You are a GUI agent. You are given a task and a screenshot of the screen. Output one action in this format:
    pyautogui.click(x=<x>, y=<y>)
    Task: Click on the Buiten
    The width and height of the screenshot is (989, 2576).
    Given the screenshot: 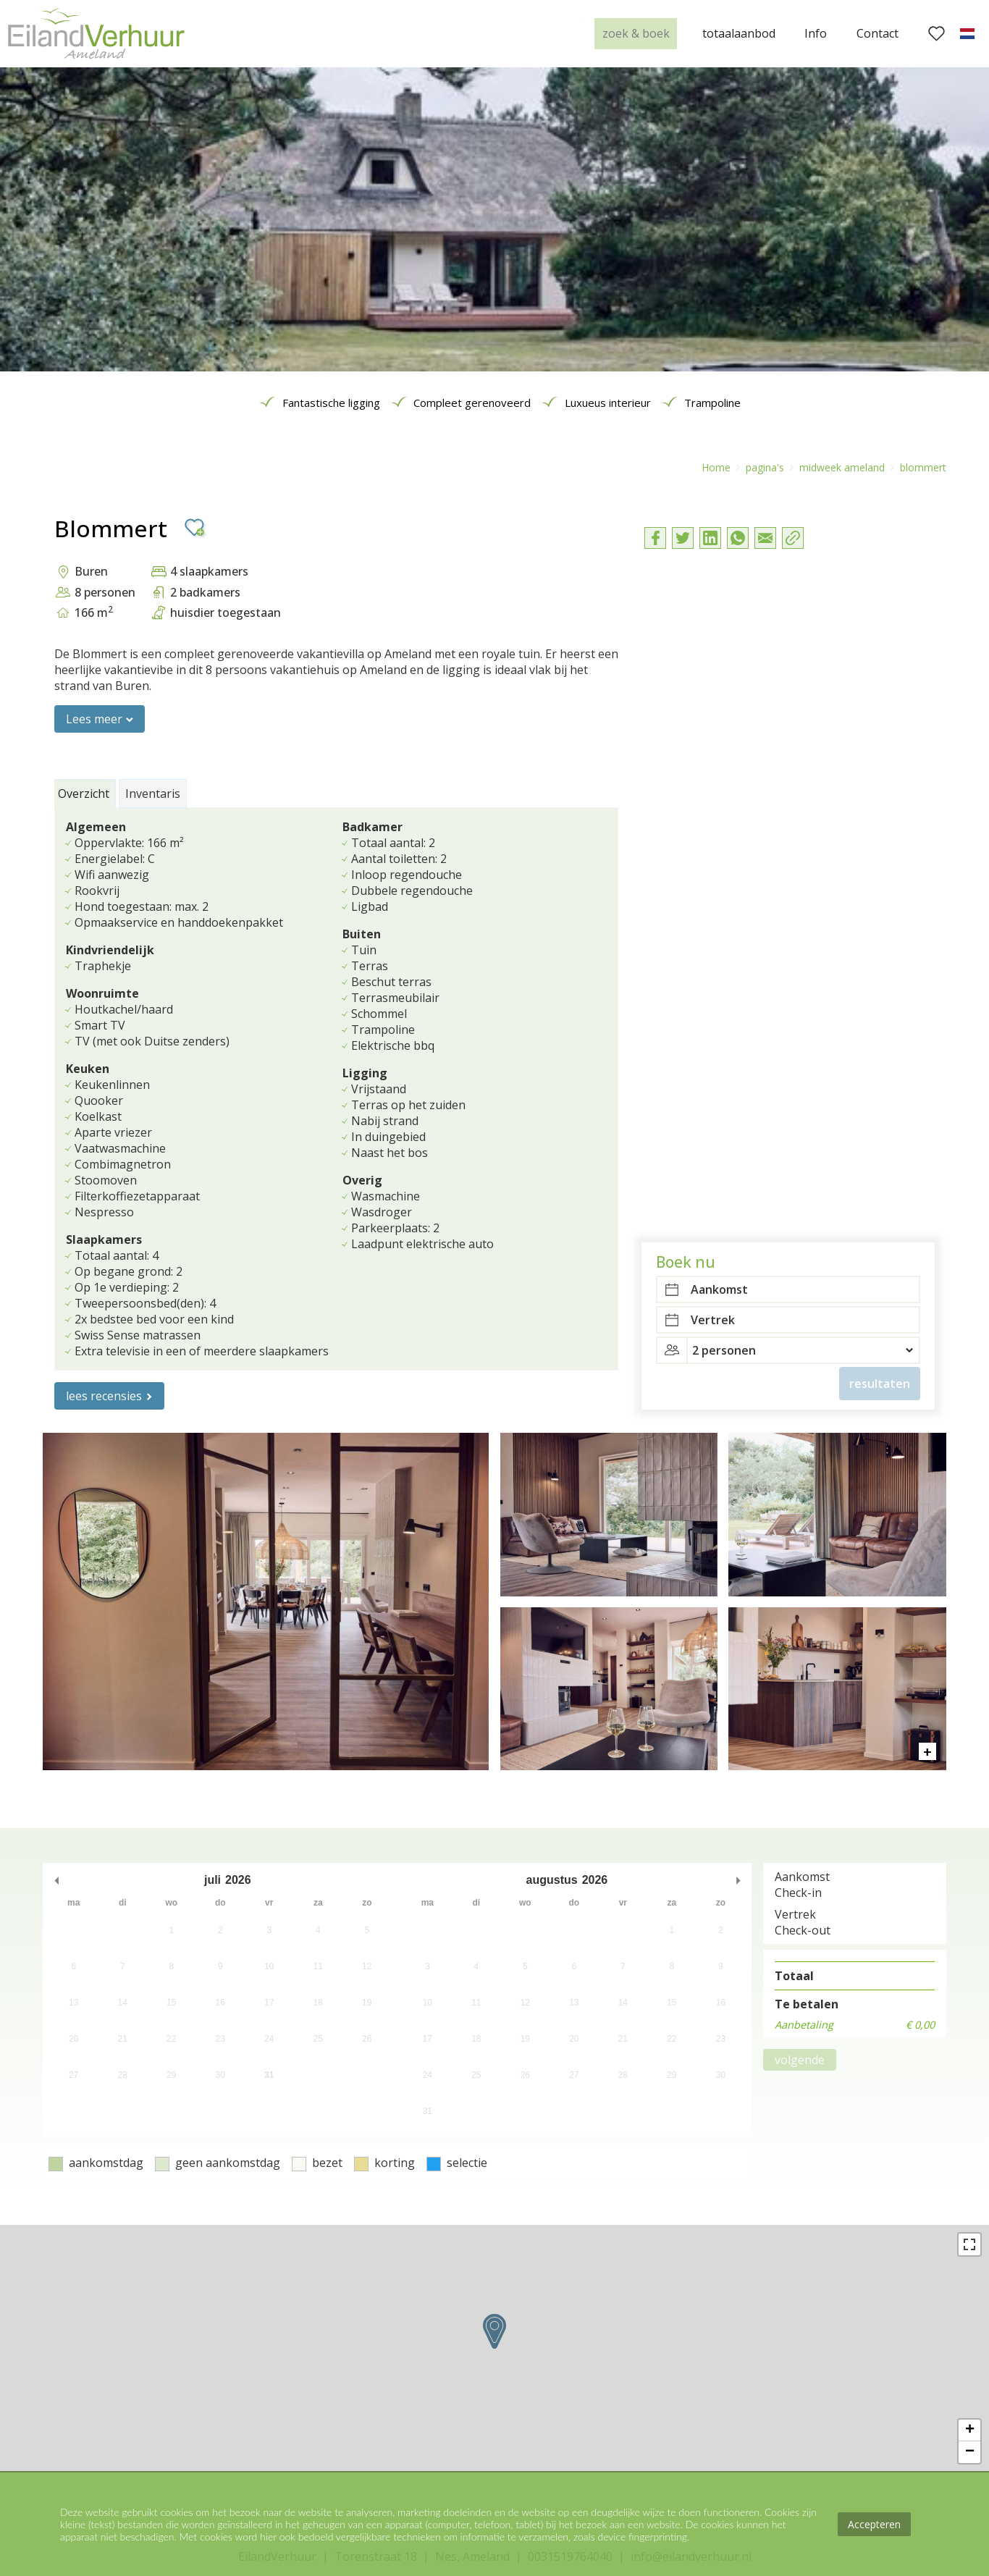 What is the action you would take?
    pyautogui.click(x=361, y=934)
    